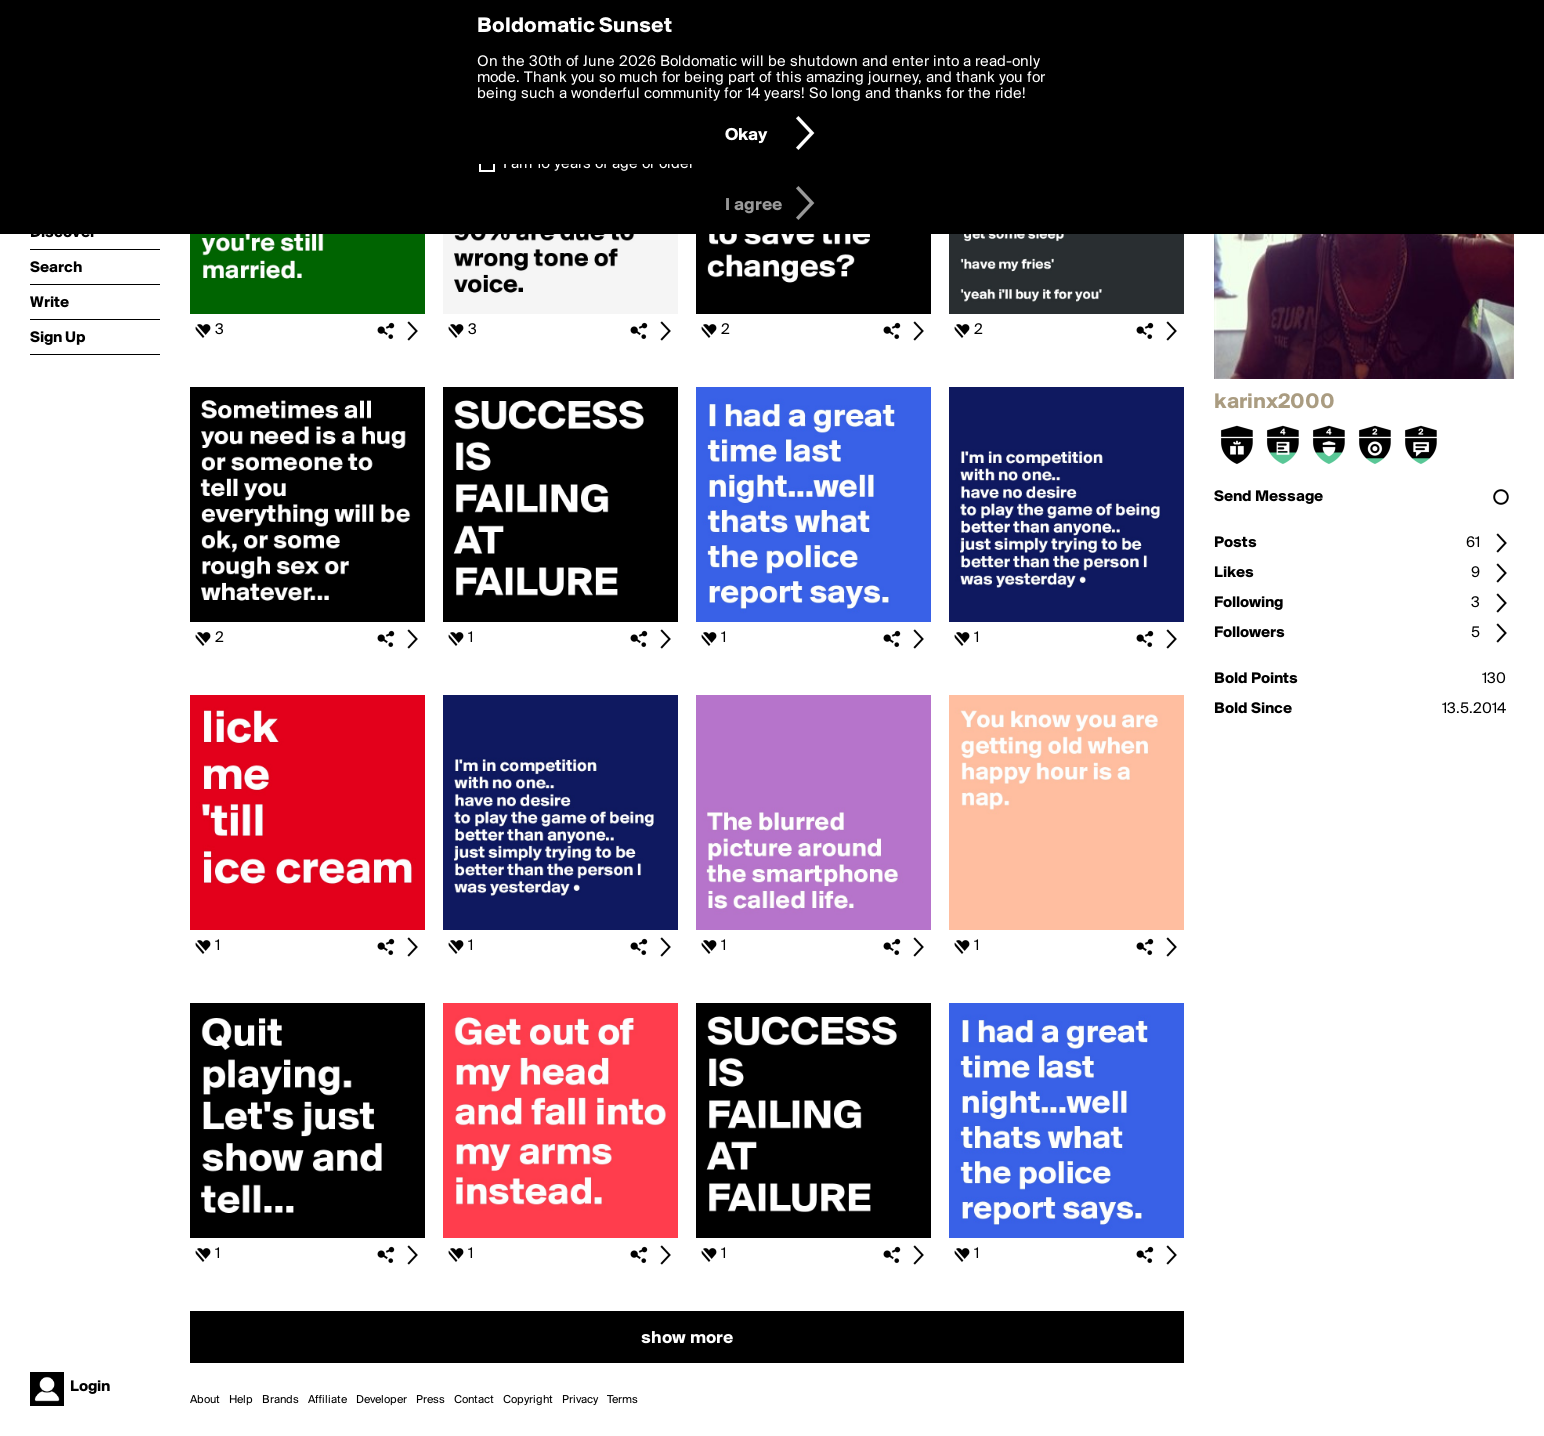 The width and height of the screenshot is (1544, 1436). What do you see at coordinates (327, 1400) in the screenshot?
I see `Affiliate` at bounding box center [327, 1400].